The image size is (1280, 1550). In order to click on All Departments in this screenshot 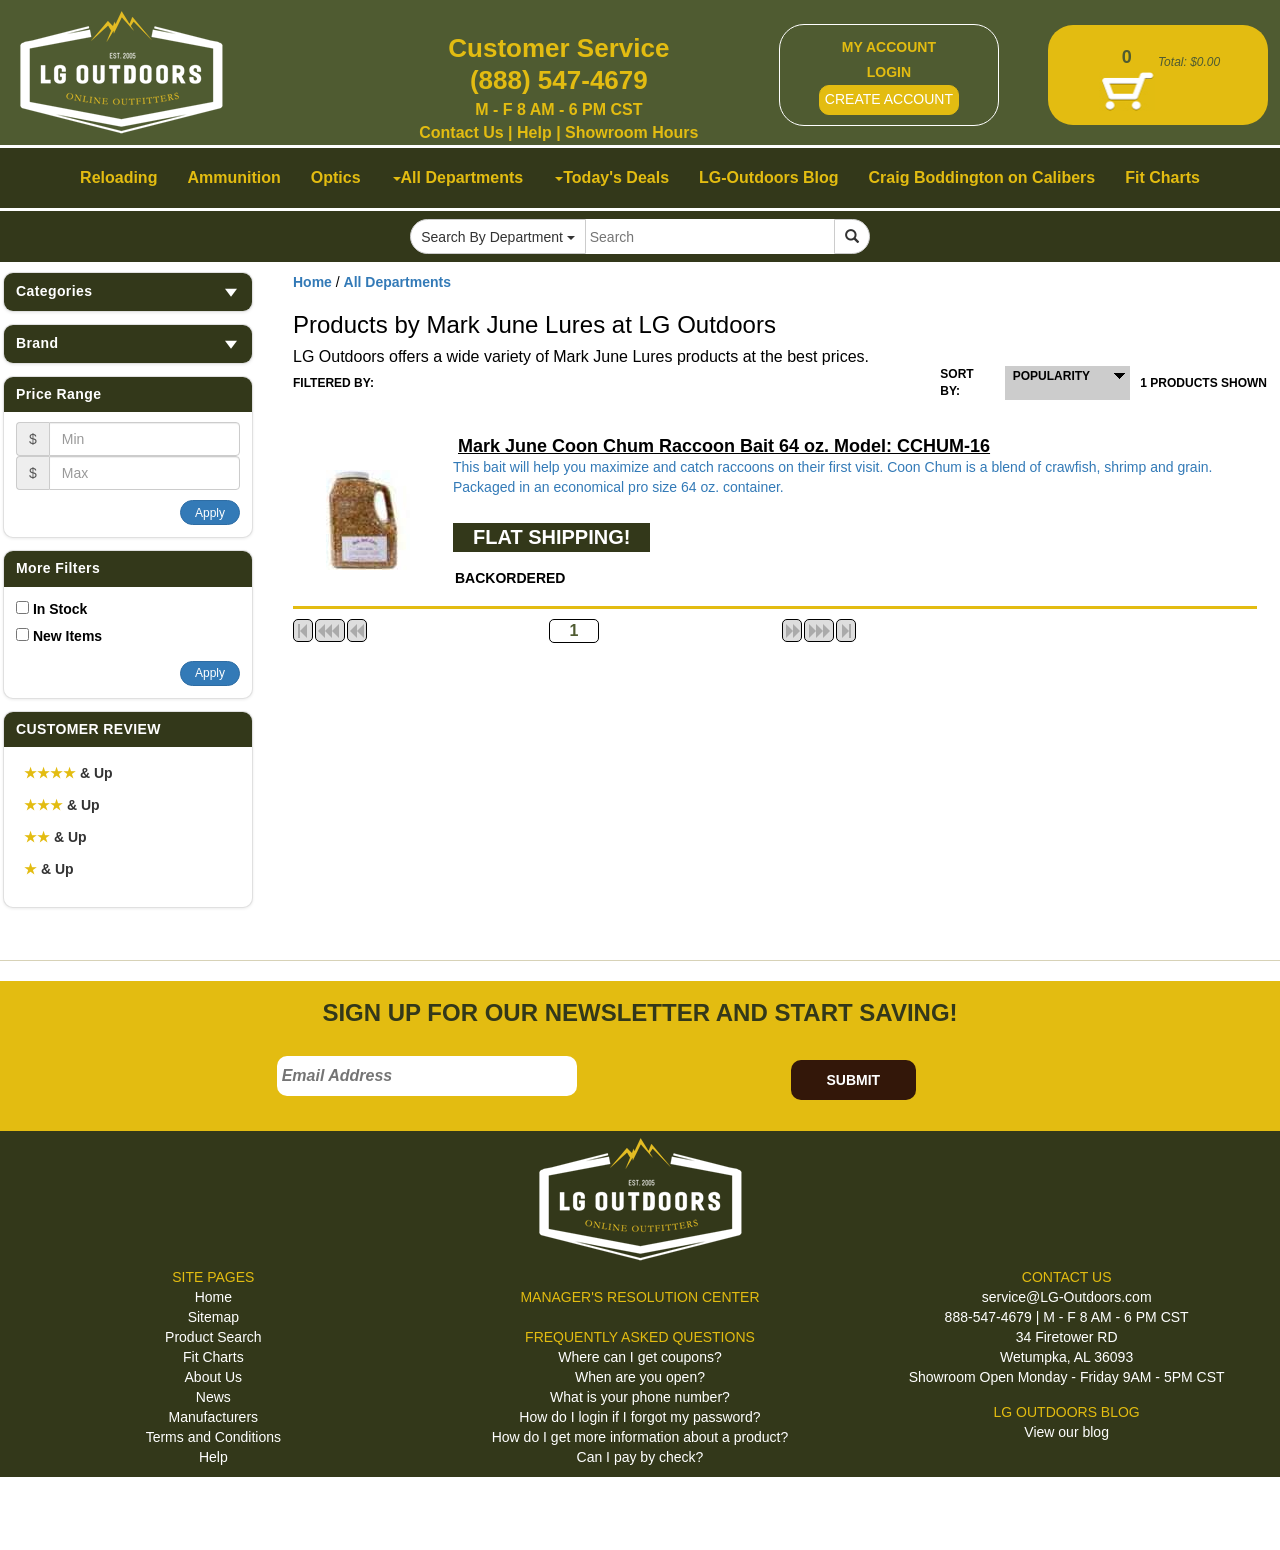, I will do `click(397, 282)`.